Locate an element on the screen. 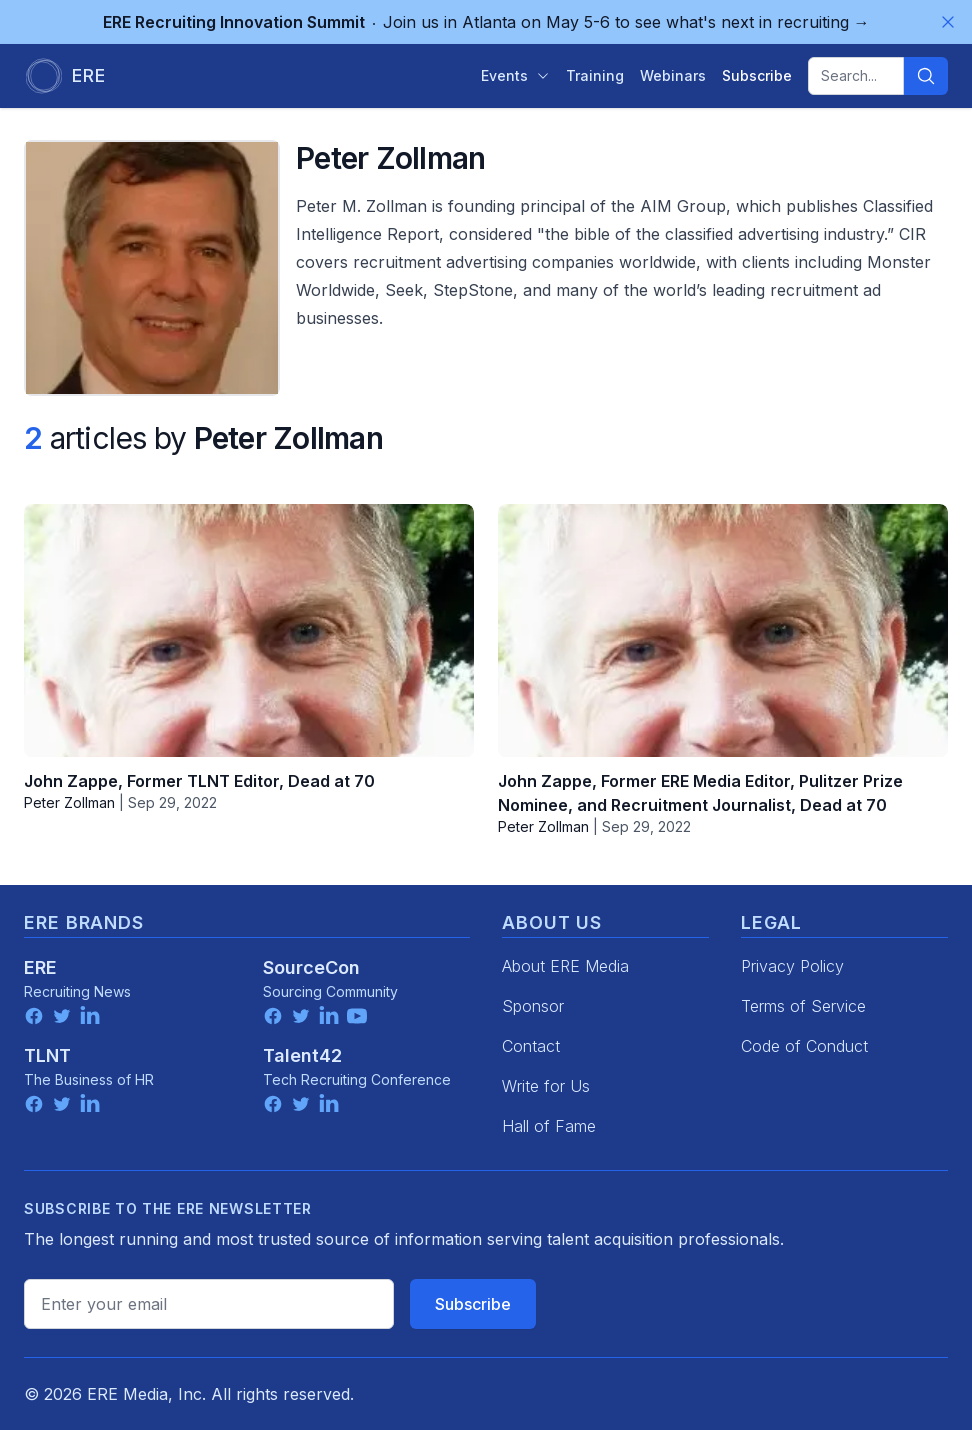 This screenshot has width=972, height=1430. ERE is located at coordinates (40, 967).